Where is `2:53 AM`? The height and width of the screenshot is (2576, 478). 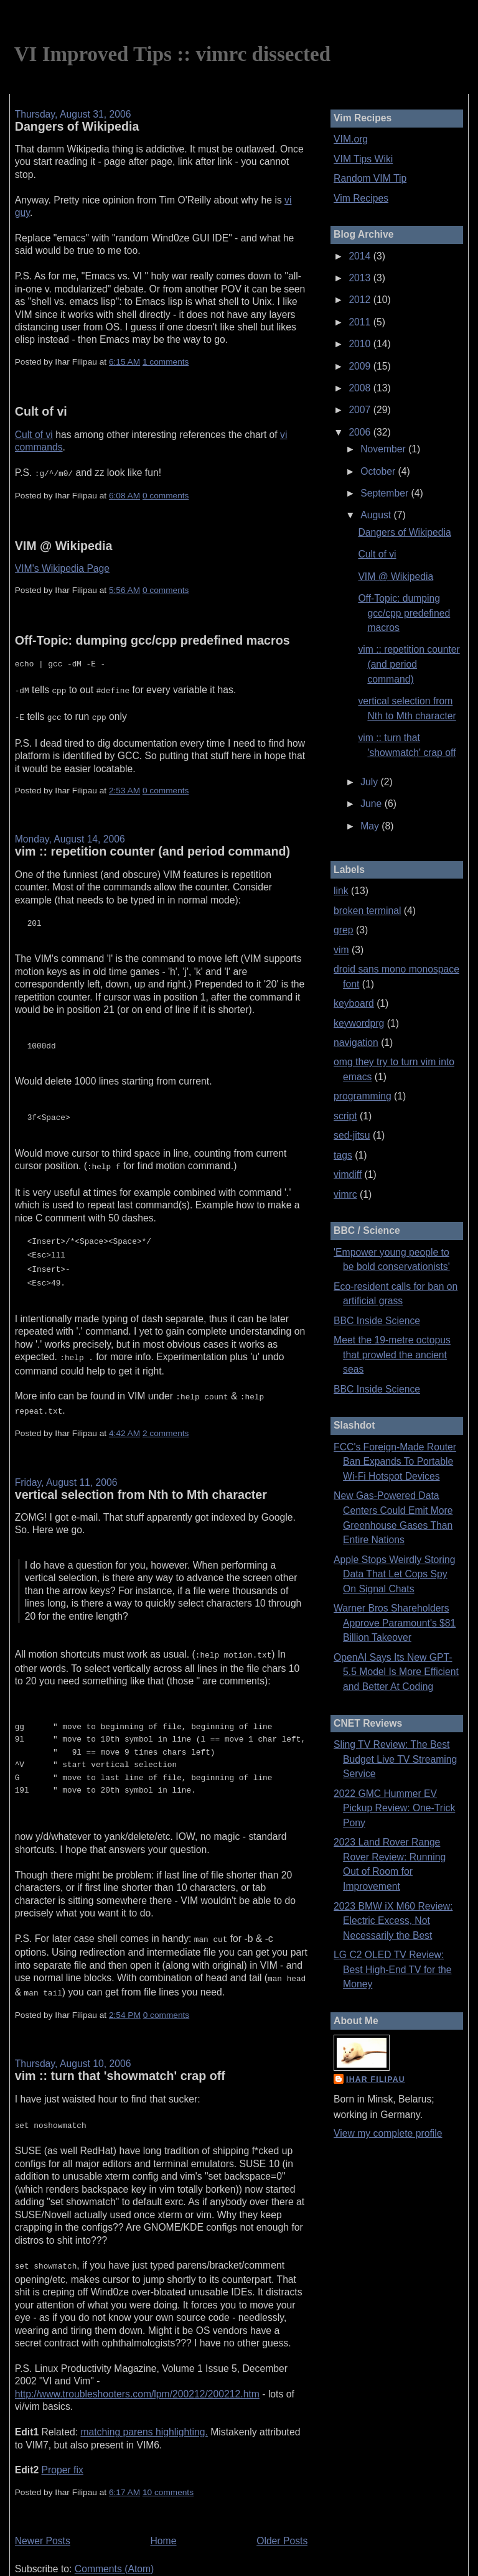 2:53 AM is located at coordinates (124, 785).